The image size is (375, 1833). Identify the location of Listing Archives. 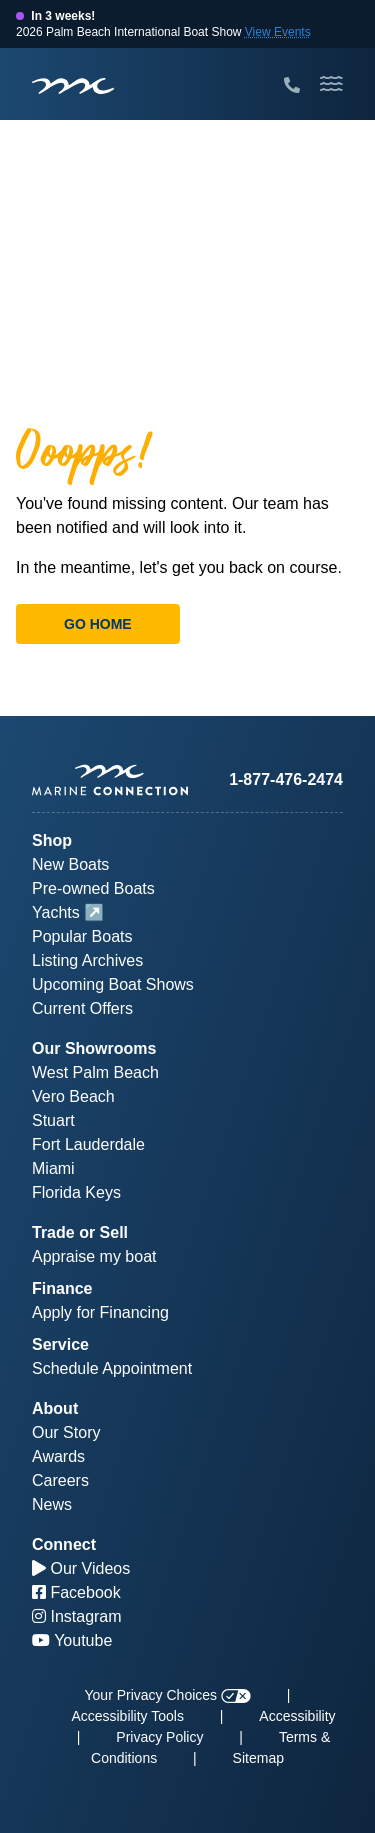
(87, 960).